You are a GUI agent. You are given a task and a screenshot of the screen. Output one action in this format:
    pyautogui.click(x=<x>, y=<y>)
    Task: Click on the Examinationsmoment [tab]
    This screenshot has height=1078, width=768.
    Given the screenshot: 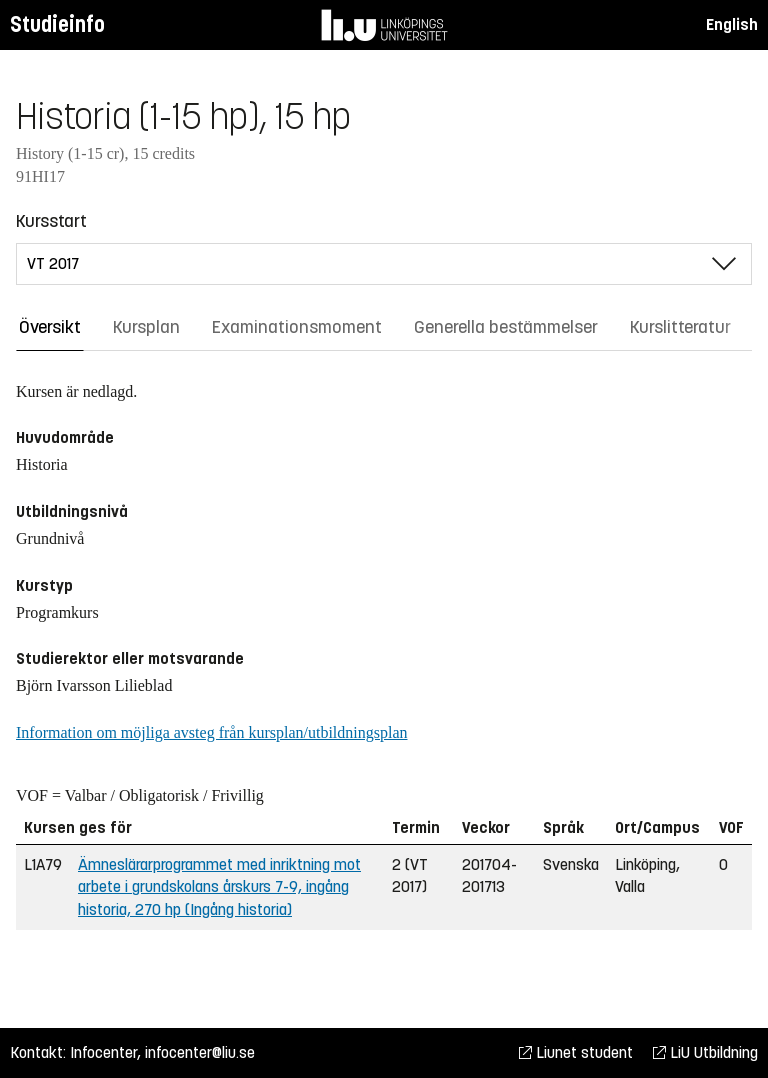 What is the action you would take?
    pyautogui.click(x=297, y=327)
    